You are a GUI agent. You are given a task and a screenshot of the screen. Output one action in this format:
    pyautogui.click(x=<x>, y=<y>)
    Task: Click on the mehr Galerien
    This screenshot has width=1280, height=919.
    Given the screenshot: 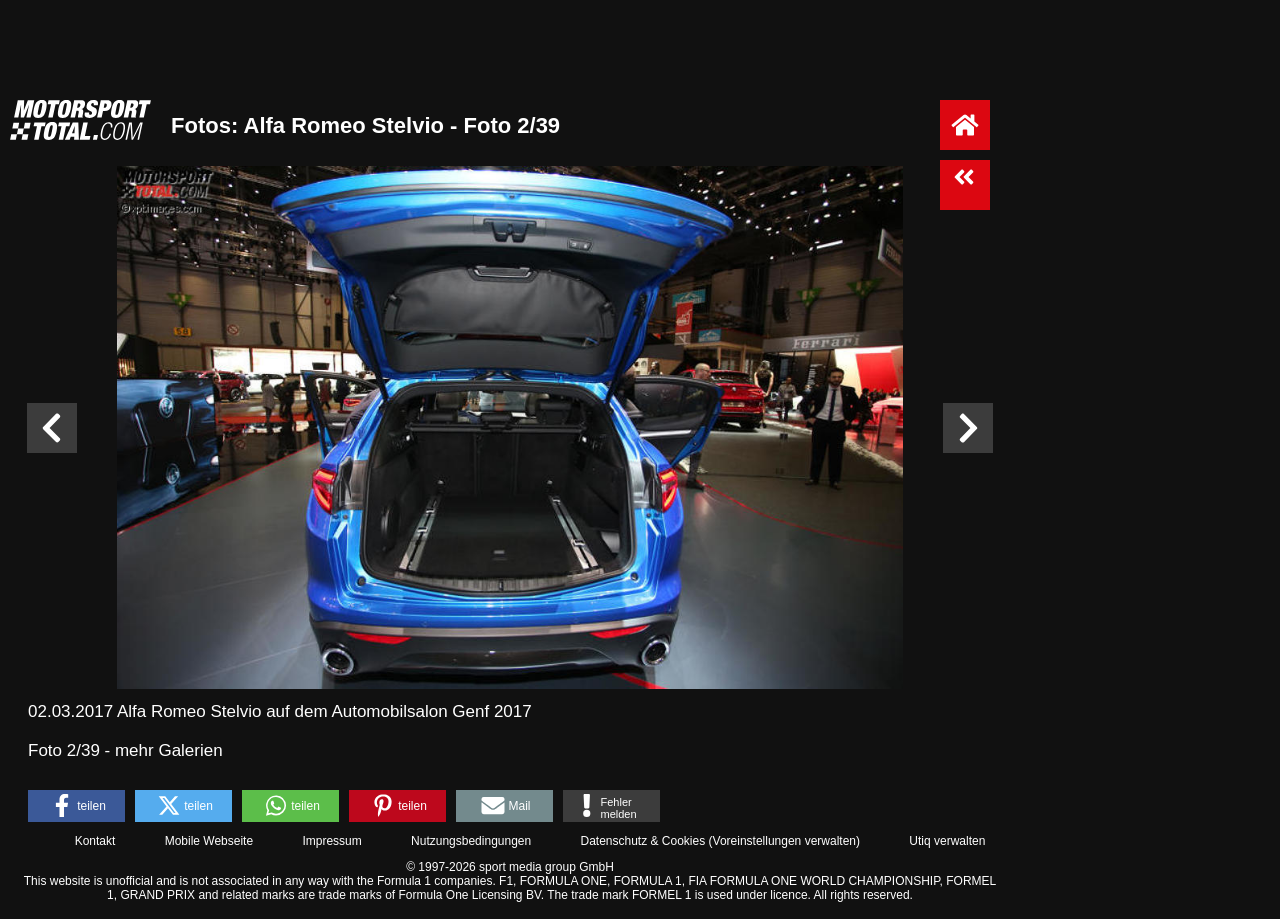 What is the action you would take?
    pyautogui.click(x=169, y=750)
    